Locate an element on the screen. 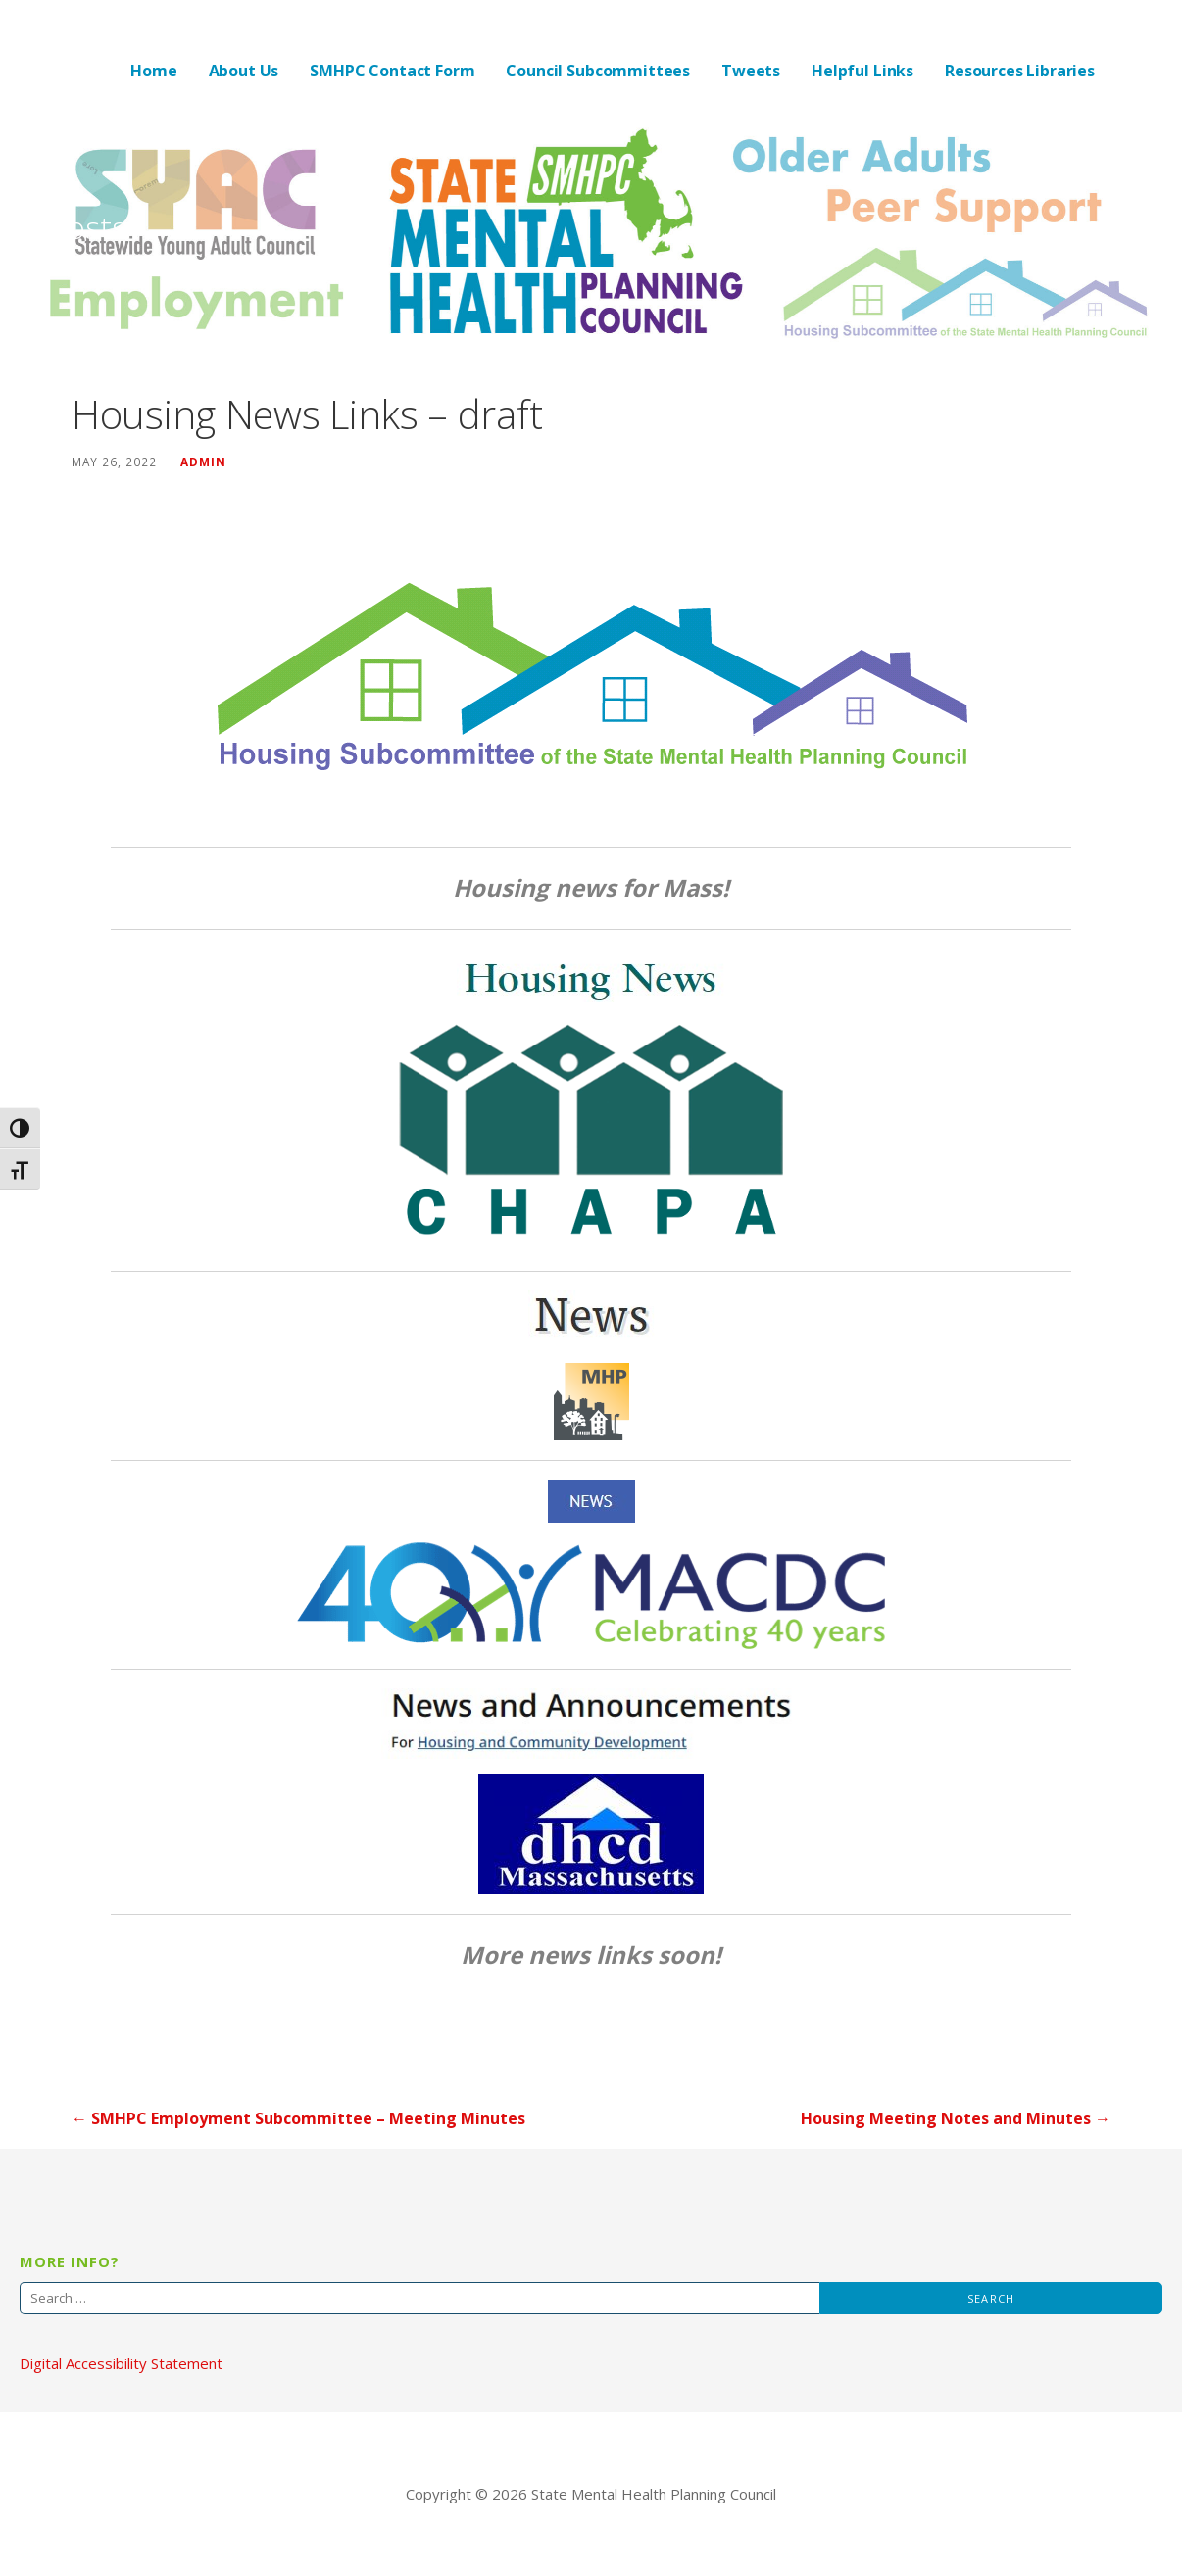  SMHPC Contact Form is located at coordinates (392, 70).